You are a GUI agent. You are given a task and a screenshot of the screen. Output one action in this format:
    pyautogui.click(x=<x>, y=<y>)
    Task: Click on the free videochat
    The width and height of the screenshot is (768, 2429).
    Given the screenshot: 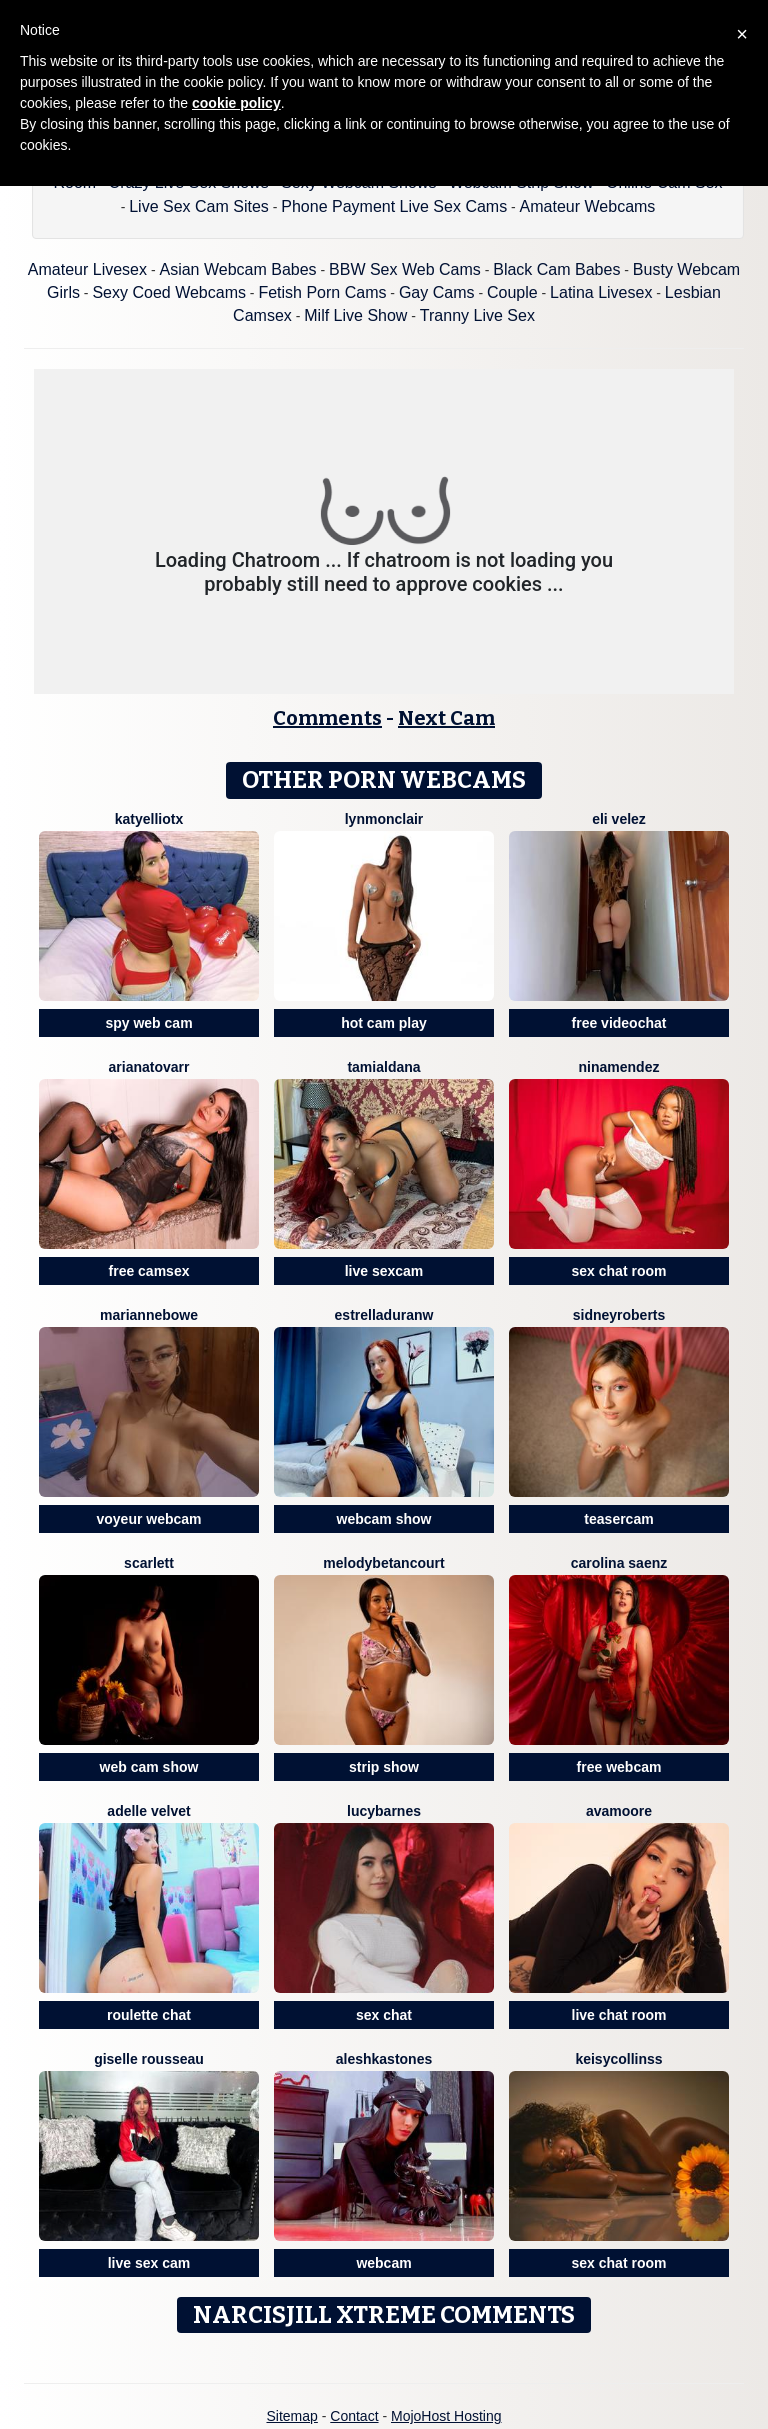 What is the action you would take?
    pyautogui.click(x=619, y=1023)
    